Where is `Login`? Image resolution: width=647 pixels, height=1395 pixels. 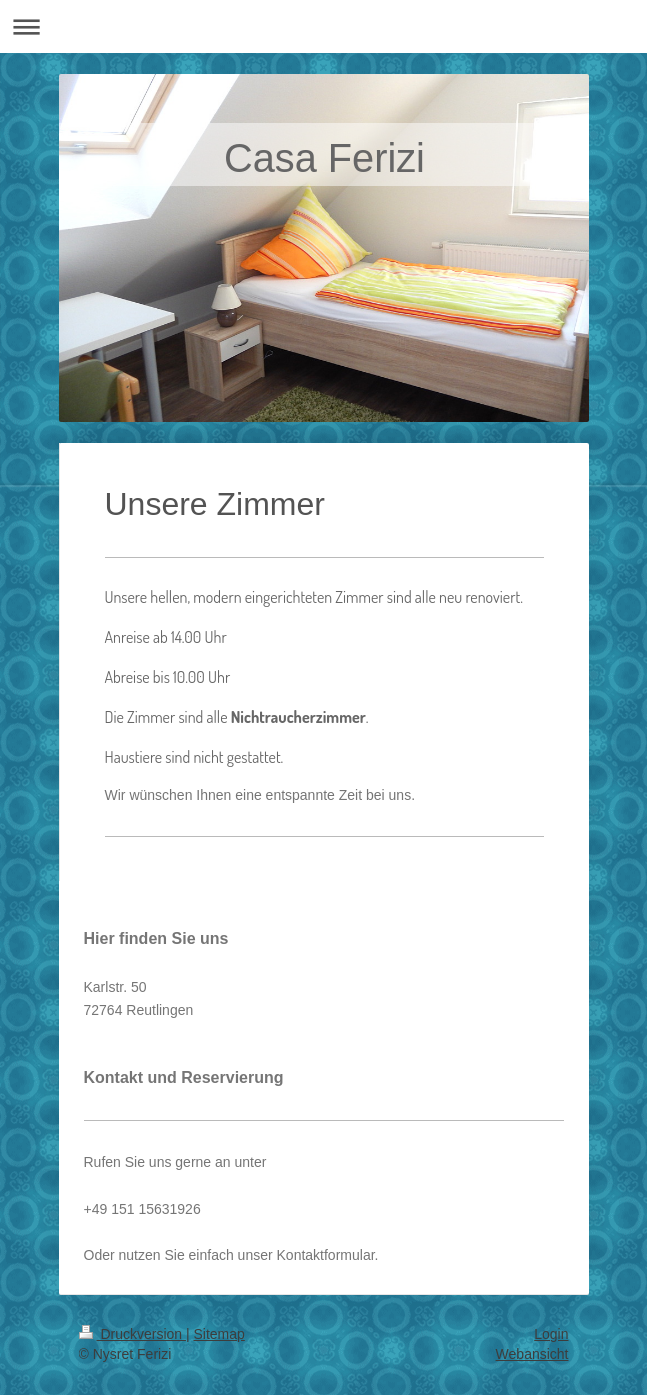
Login is located at coordinates (551, 1334).